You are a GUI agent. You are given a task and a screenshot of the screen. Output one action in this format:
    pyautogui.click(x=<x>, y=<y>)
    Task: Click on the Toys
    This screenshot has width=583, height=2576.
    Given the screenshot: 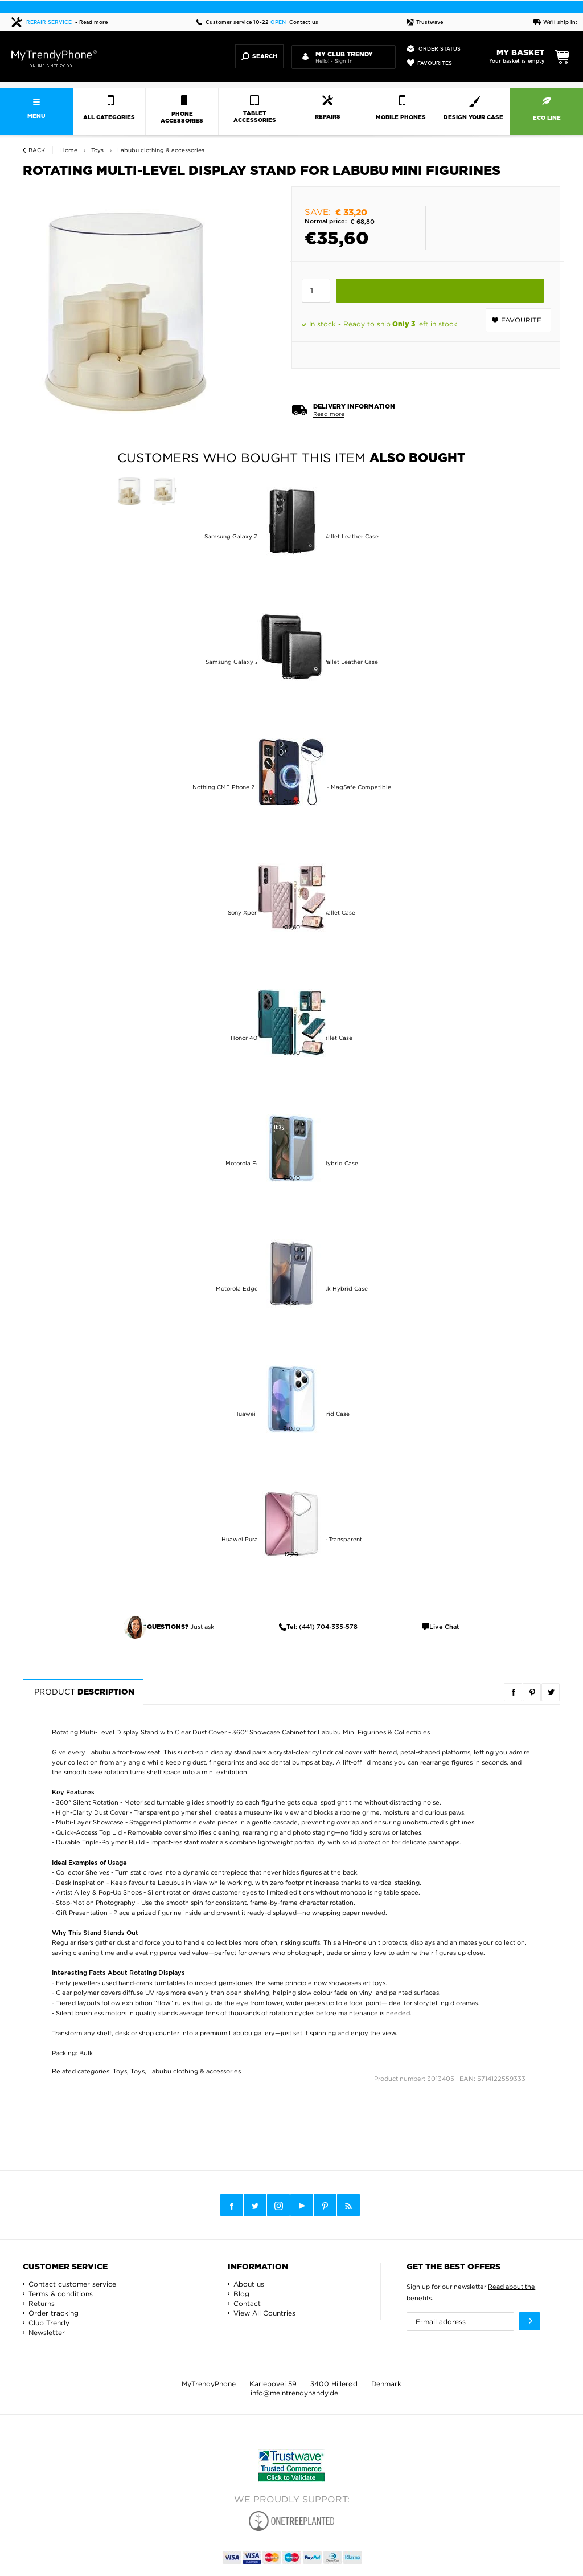 What is the action you would take?
    pyautogui.click(x=120, y=2071)
    